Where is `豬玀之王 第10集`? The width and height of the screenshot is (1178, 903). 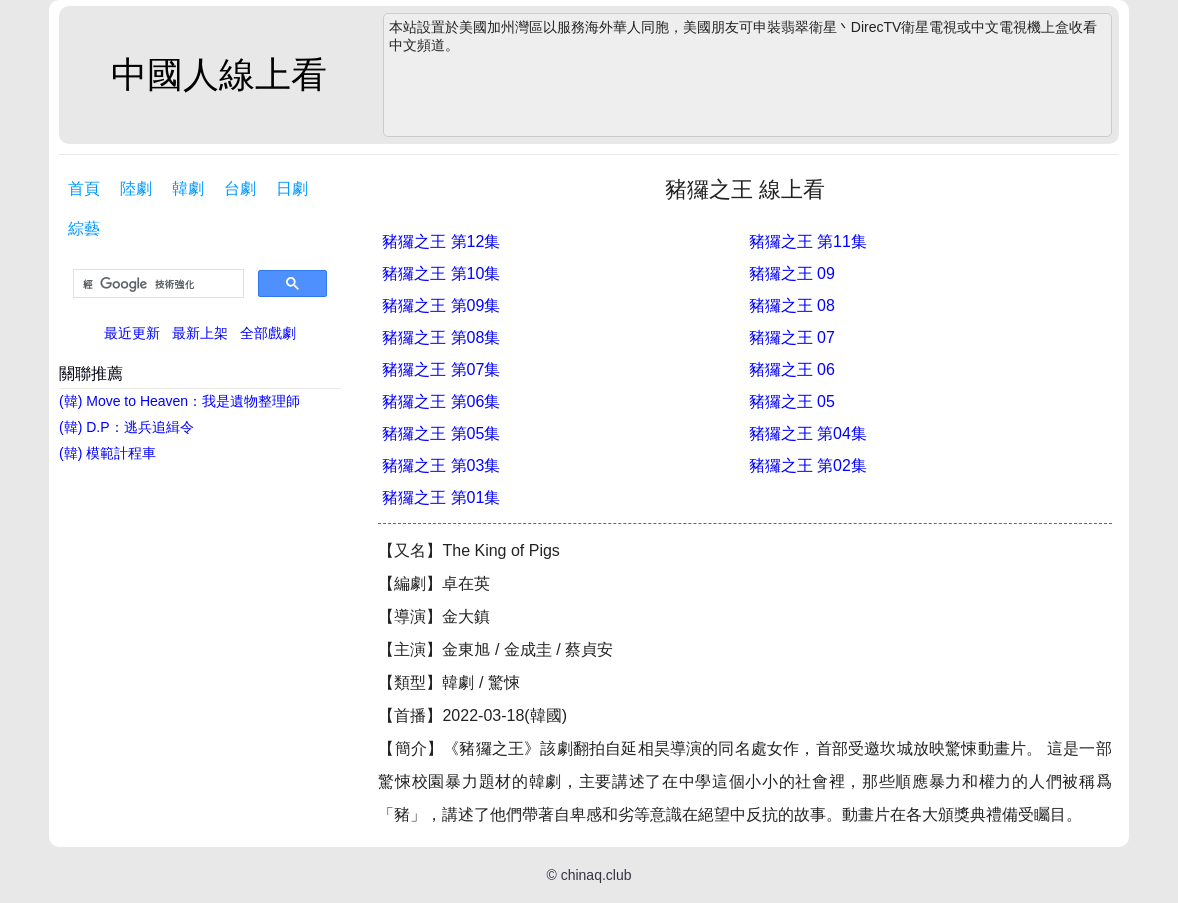
豬玀之王 第10集 is located at coordinates (441, 273).